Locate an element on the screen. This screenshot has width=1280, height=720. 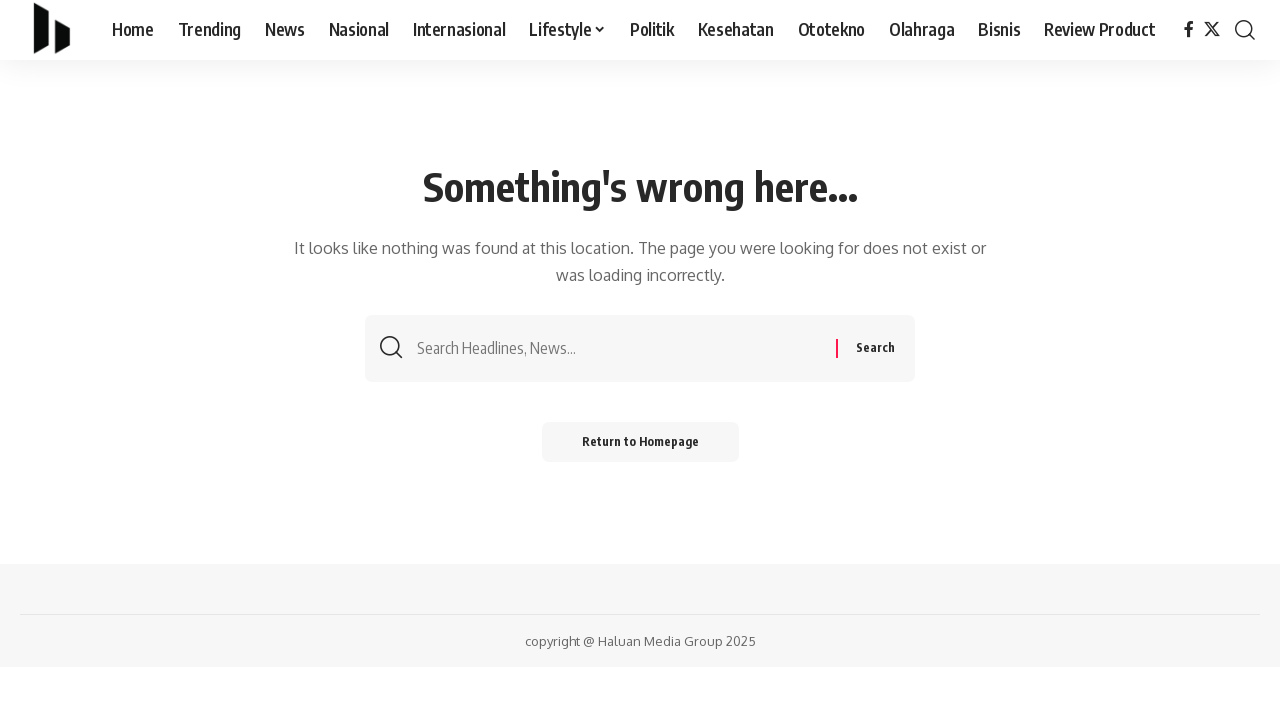
Return to Homepage is located at coordinates (640, 441).